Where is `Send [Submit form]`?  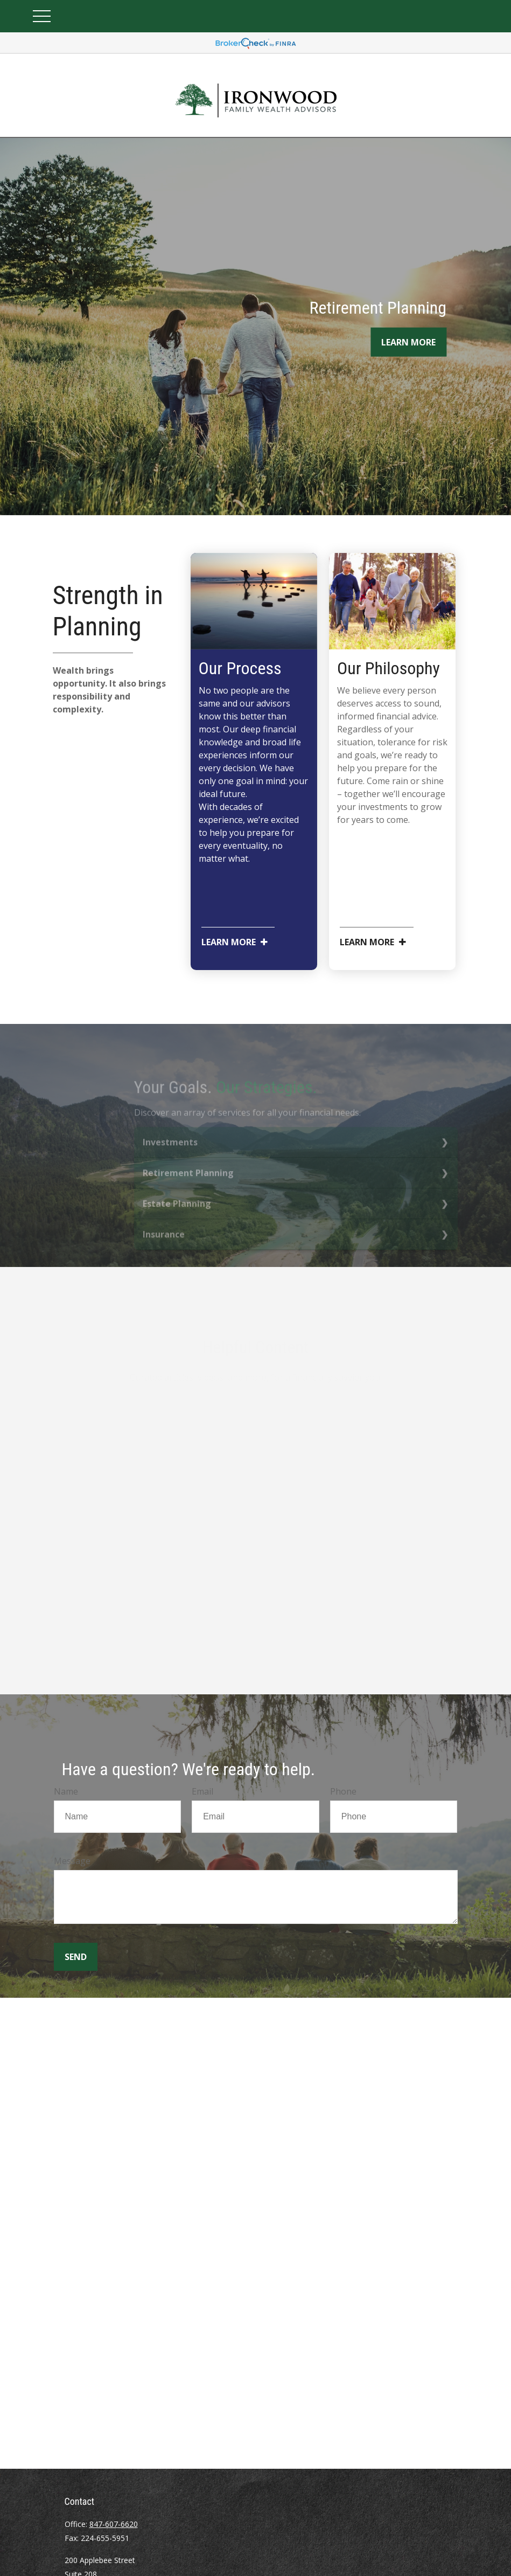 Send [Submit form] is located at coordinates (76, 1957).